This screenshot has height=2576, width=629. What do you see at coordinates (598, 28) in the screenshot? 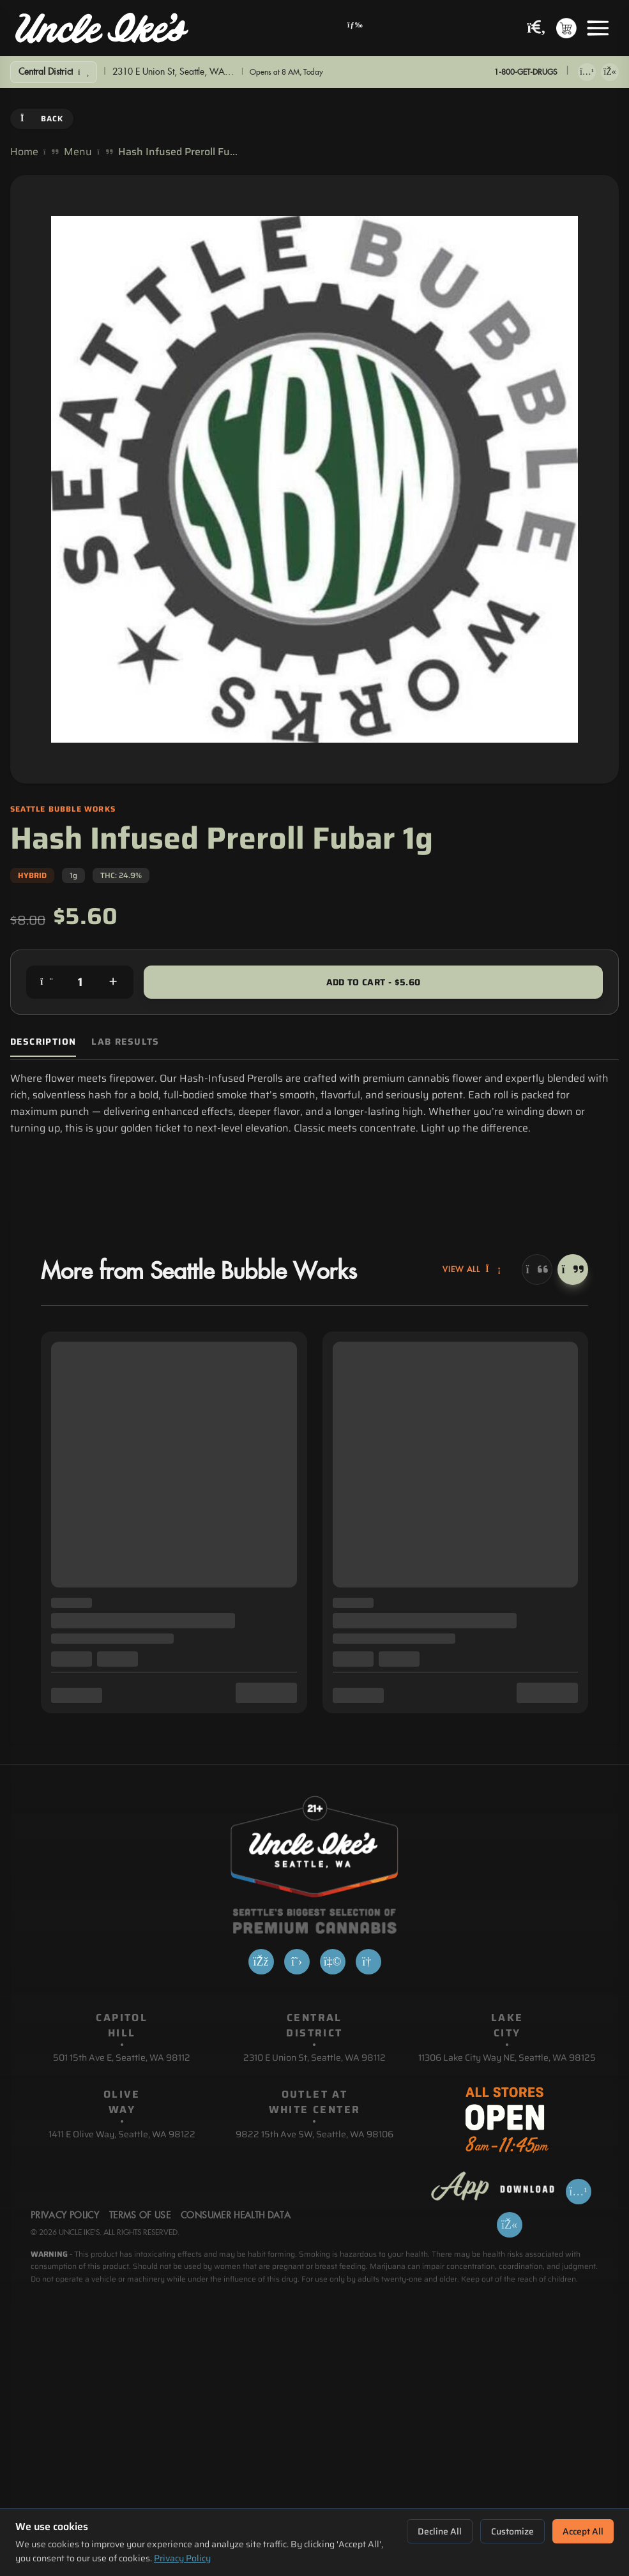
I see `[Open menu]` at bounding box center [598, 28].